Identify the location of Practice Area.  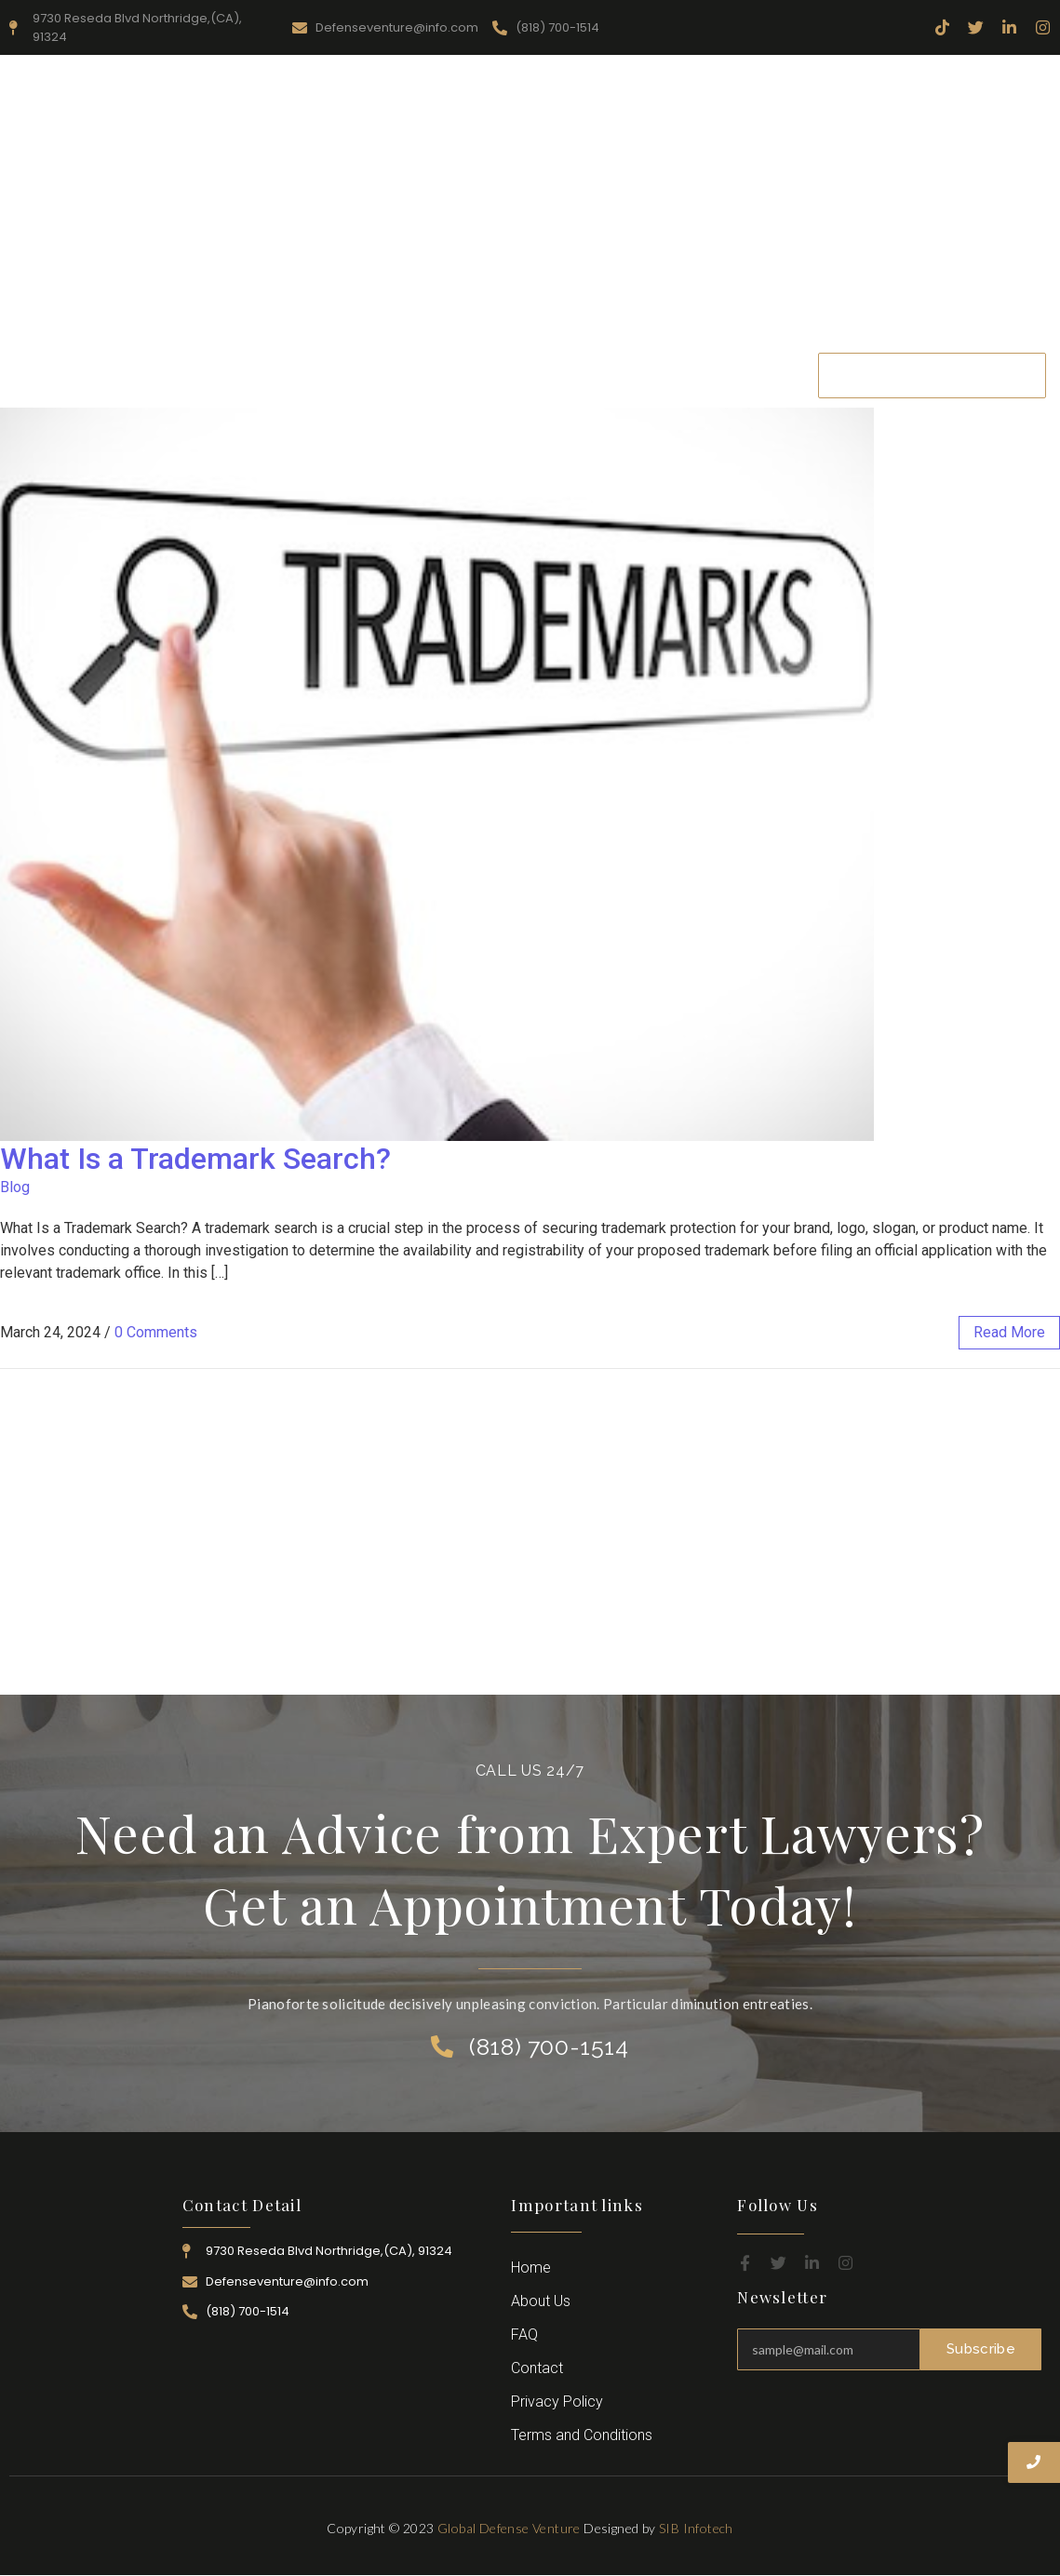
(496, 374).